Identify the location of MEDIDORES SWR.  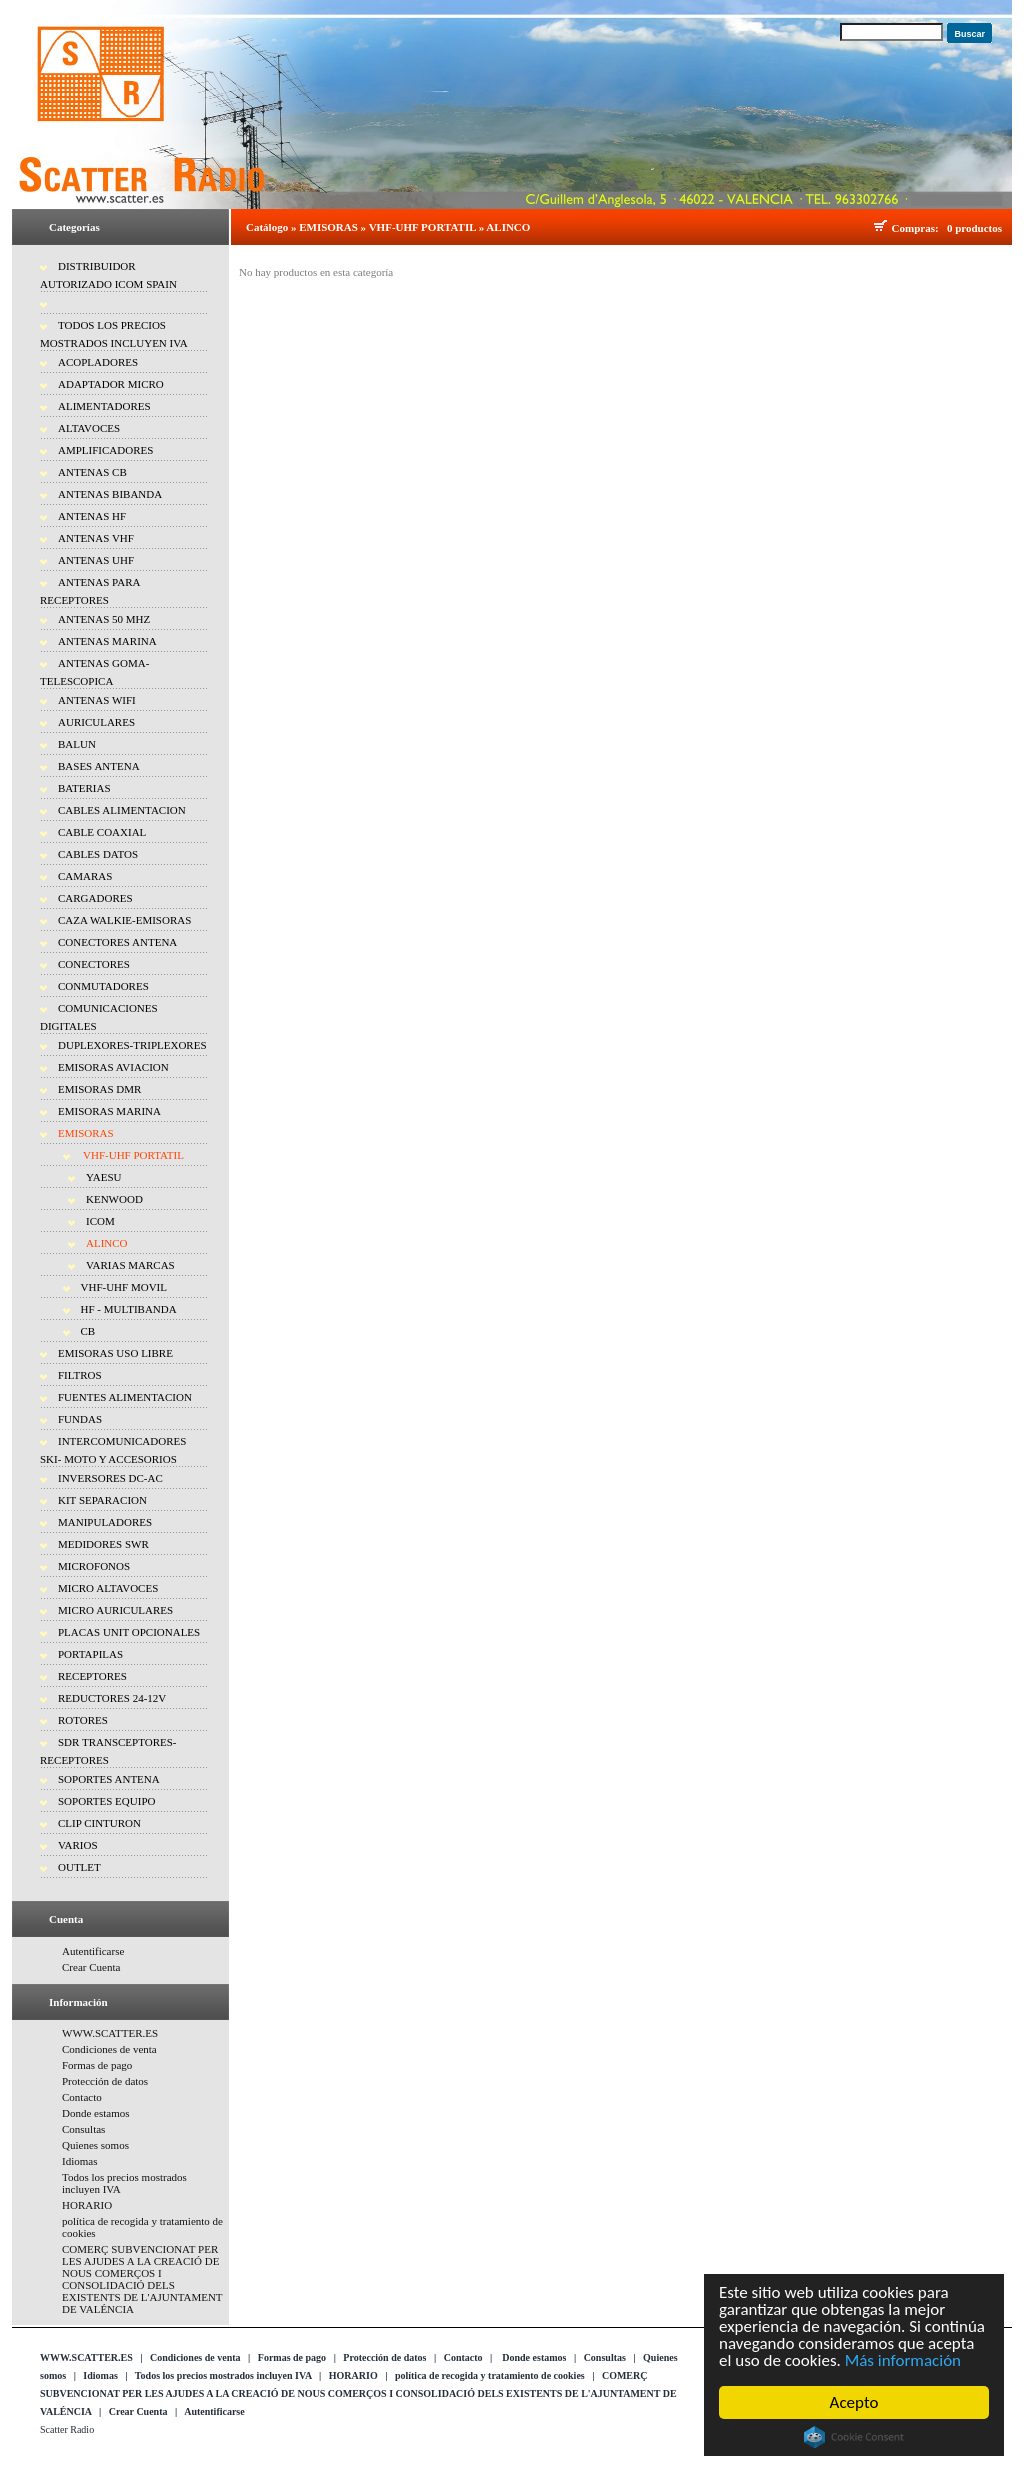
(103, 1544).